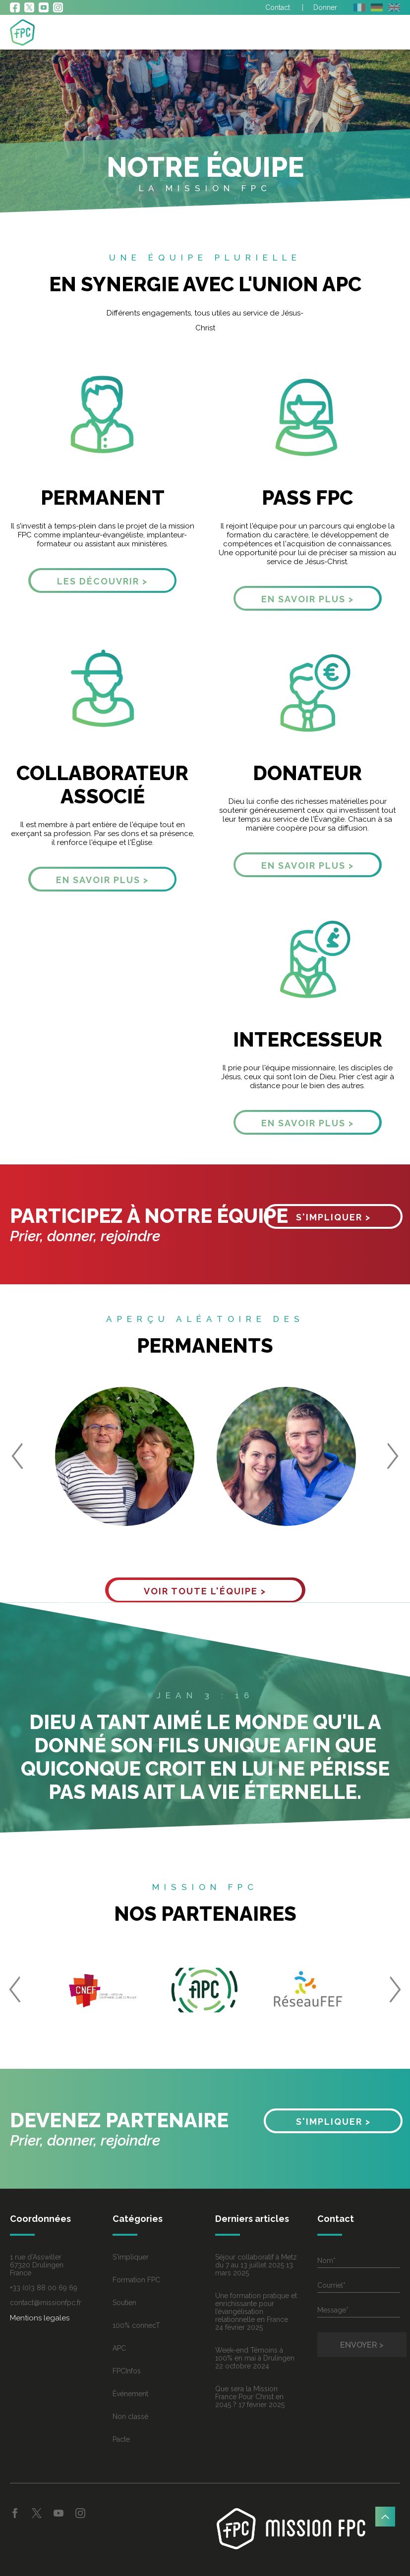  Describe the element at coordinates (256, 2307) in the screenshot. I see `Une formation pratique et enrichissante pour l’évangélisation relationnelle en France` at that location.